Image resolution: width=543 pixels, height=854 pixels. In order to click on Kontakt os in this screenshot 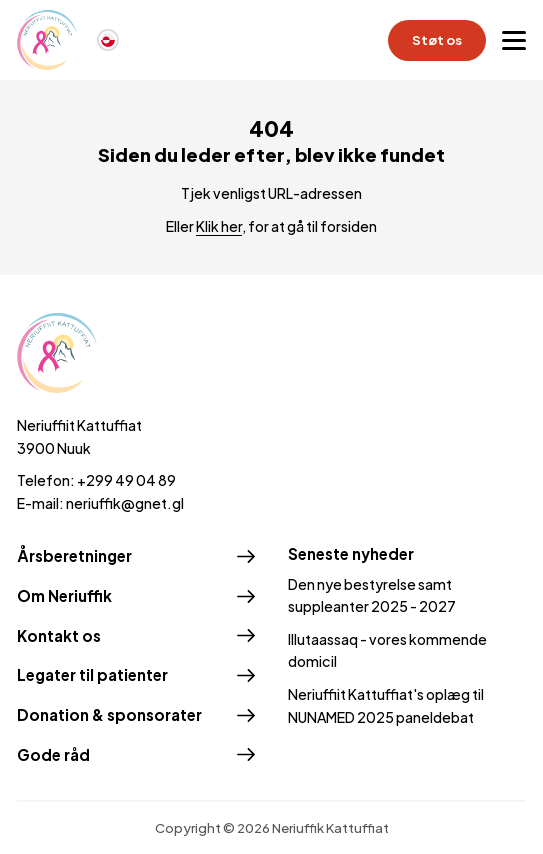, I will do `click(59, 635)`.